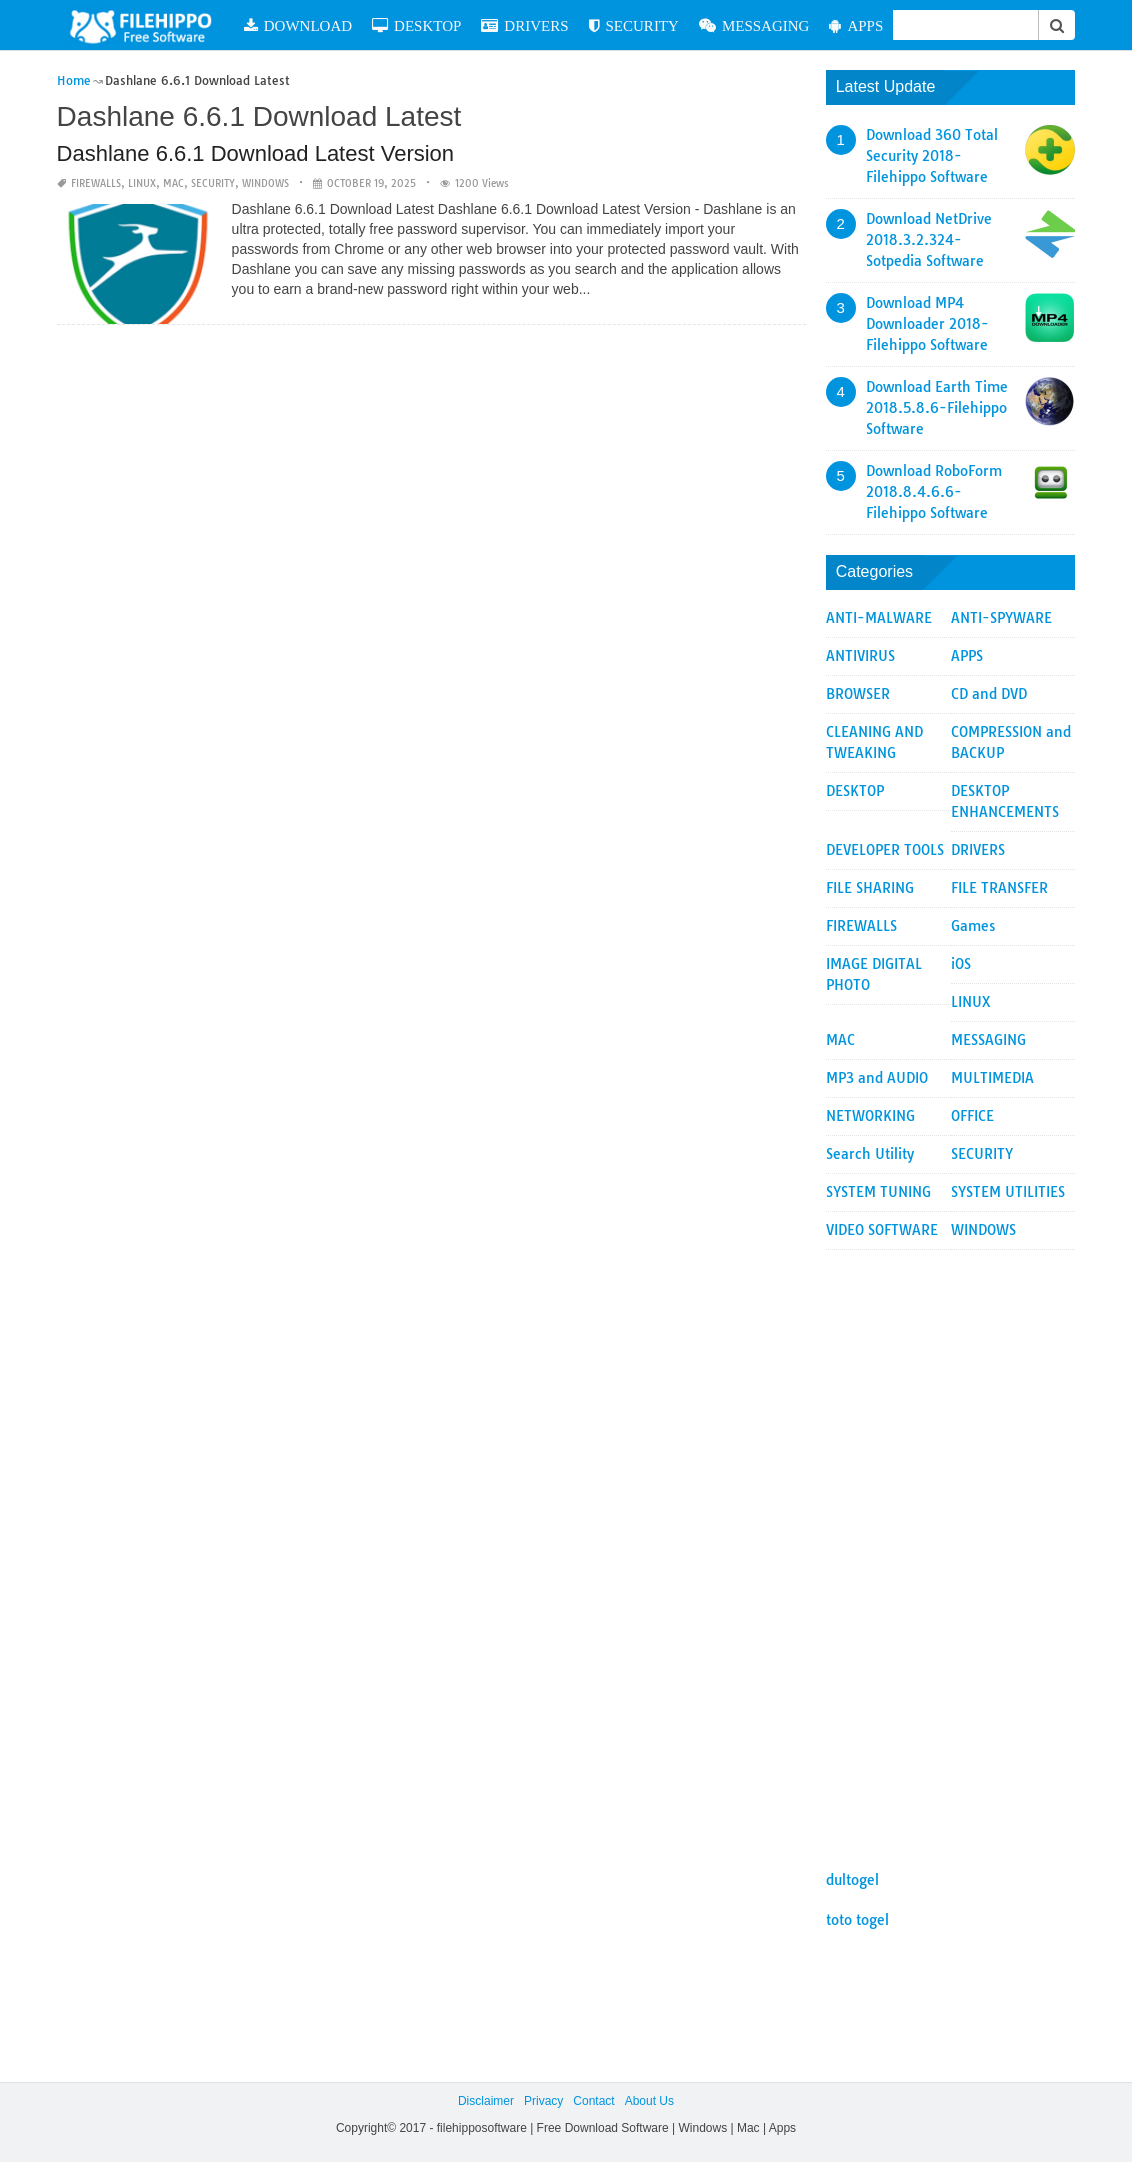 Image resolution: width=1132 pixels, height=2162 pixels. I want to click on DOWNLOAD, so click(298, 25).